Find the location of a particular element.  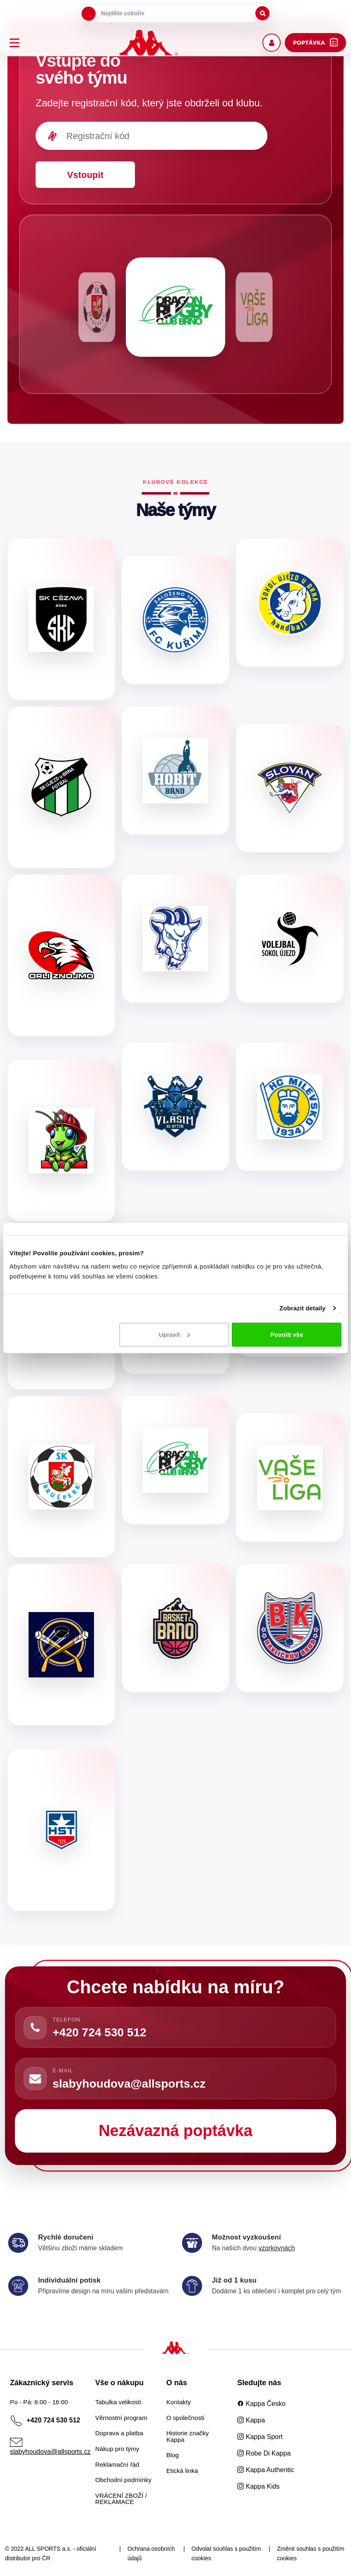

Ochrana osobních údajů is located at coordinates (151, 2553).